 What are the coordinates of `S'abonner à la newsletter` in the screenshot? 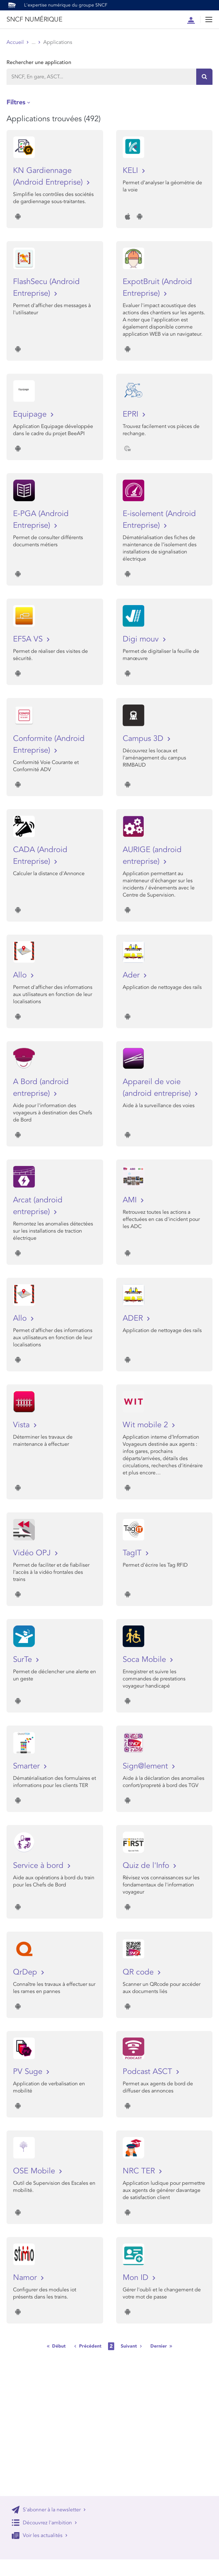 It's located at (49, 2510).